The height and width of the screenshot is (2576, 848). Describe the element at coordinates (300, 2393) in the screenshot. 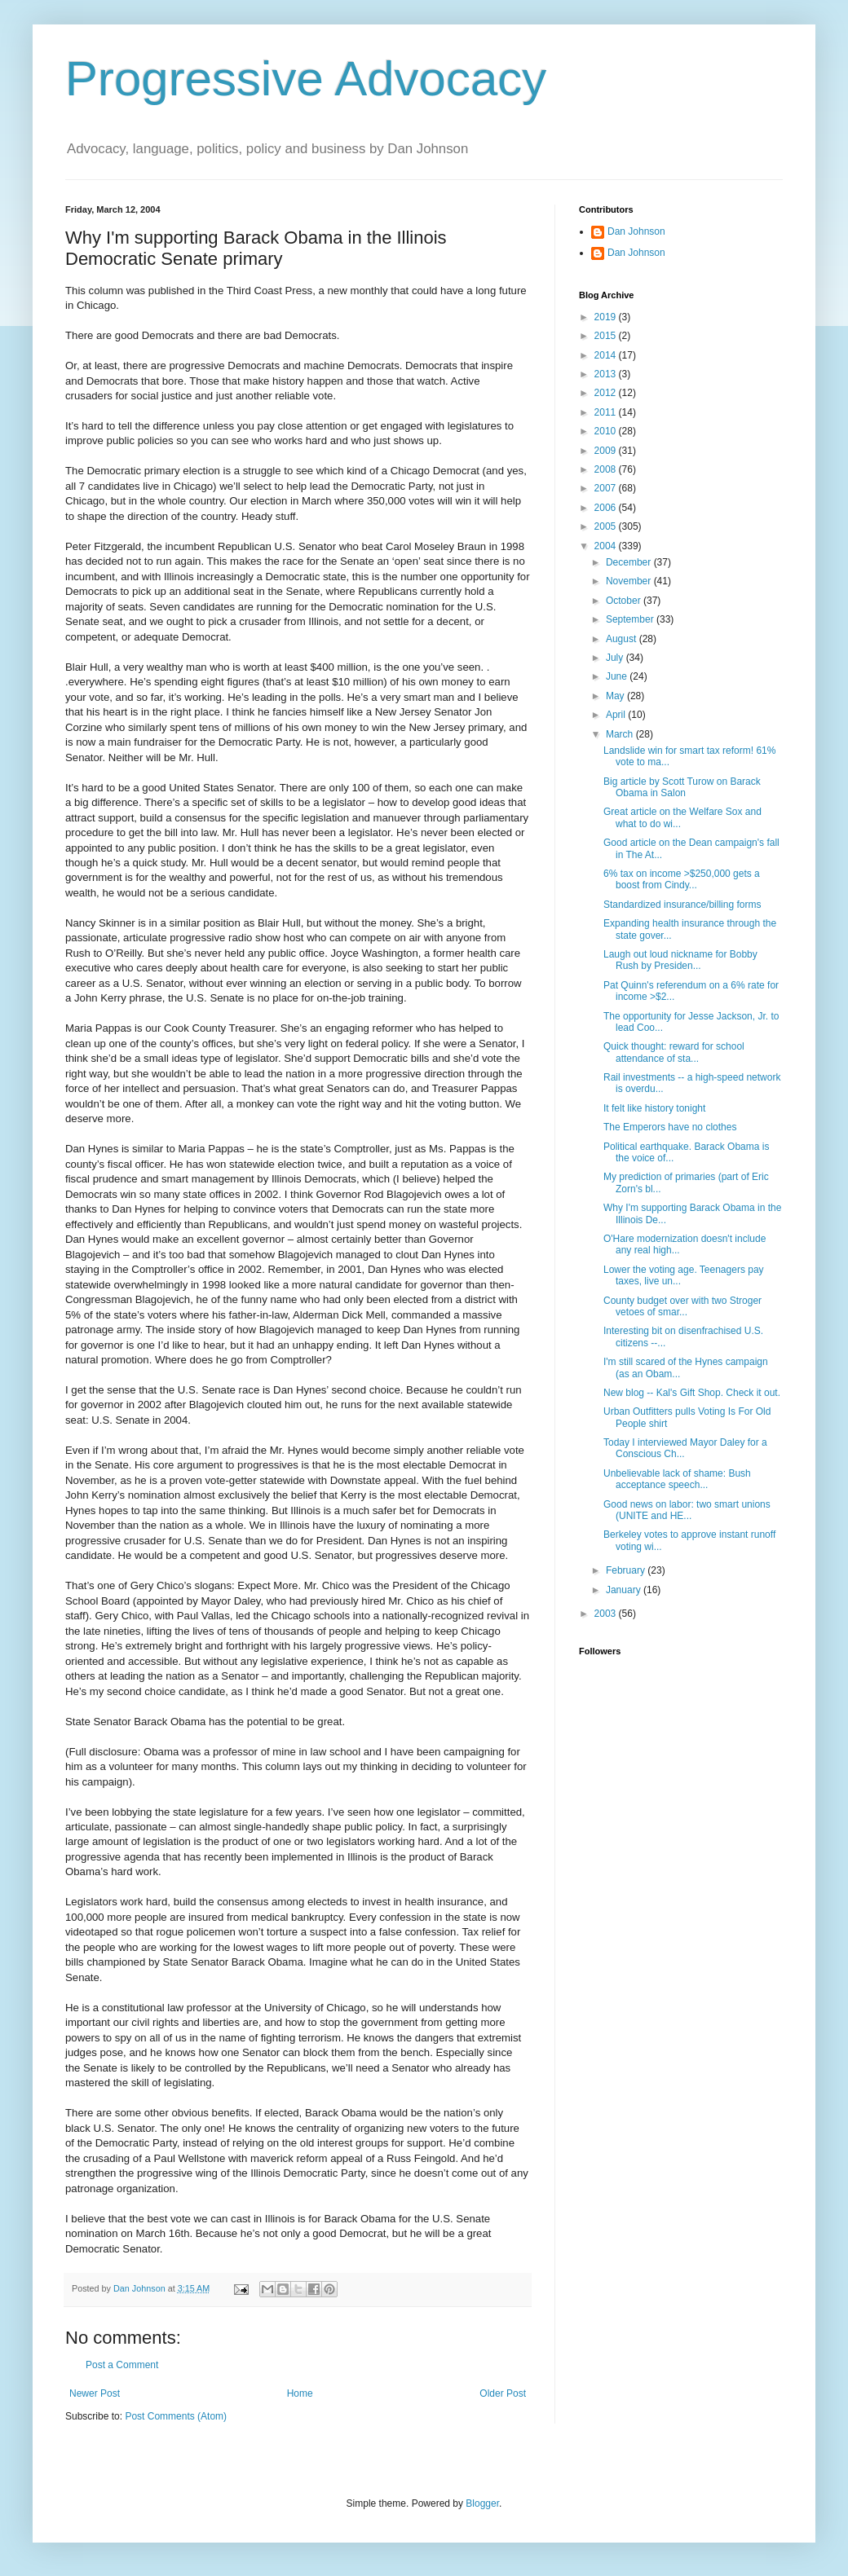

I see `Home` at that location.